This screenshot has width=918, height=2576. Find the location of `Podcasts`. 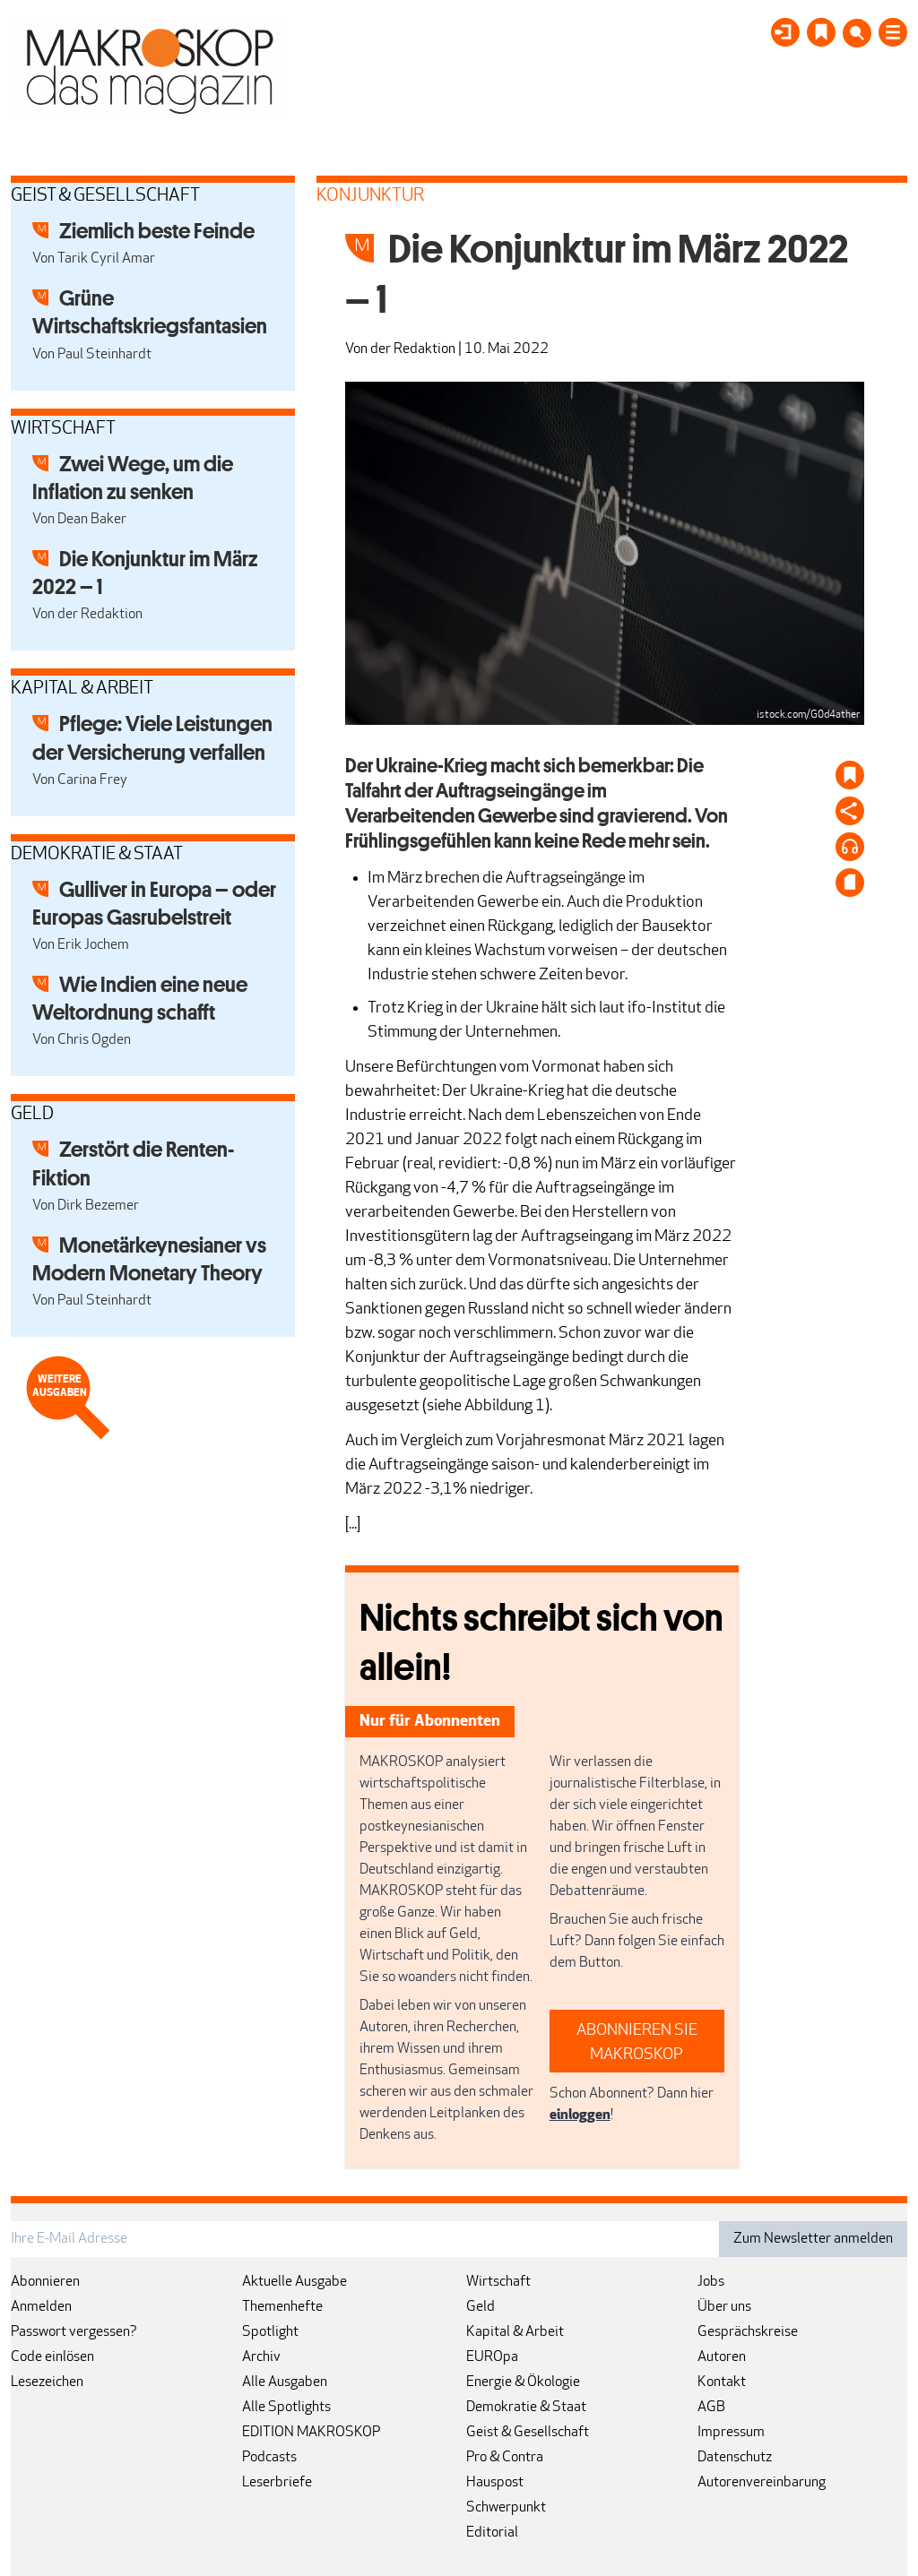

Podcasts is located at coordinates (269, 2458).